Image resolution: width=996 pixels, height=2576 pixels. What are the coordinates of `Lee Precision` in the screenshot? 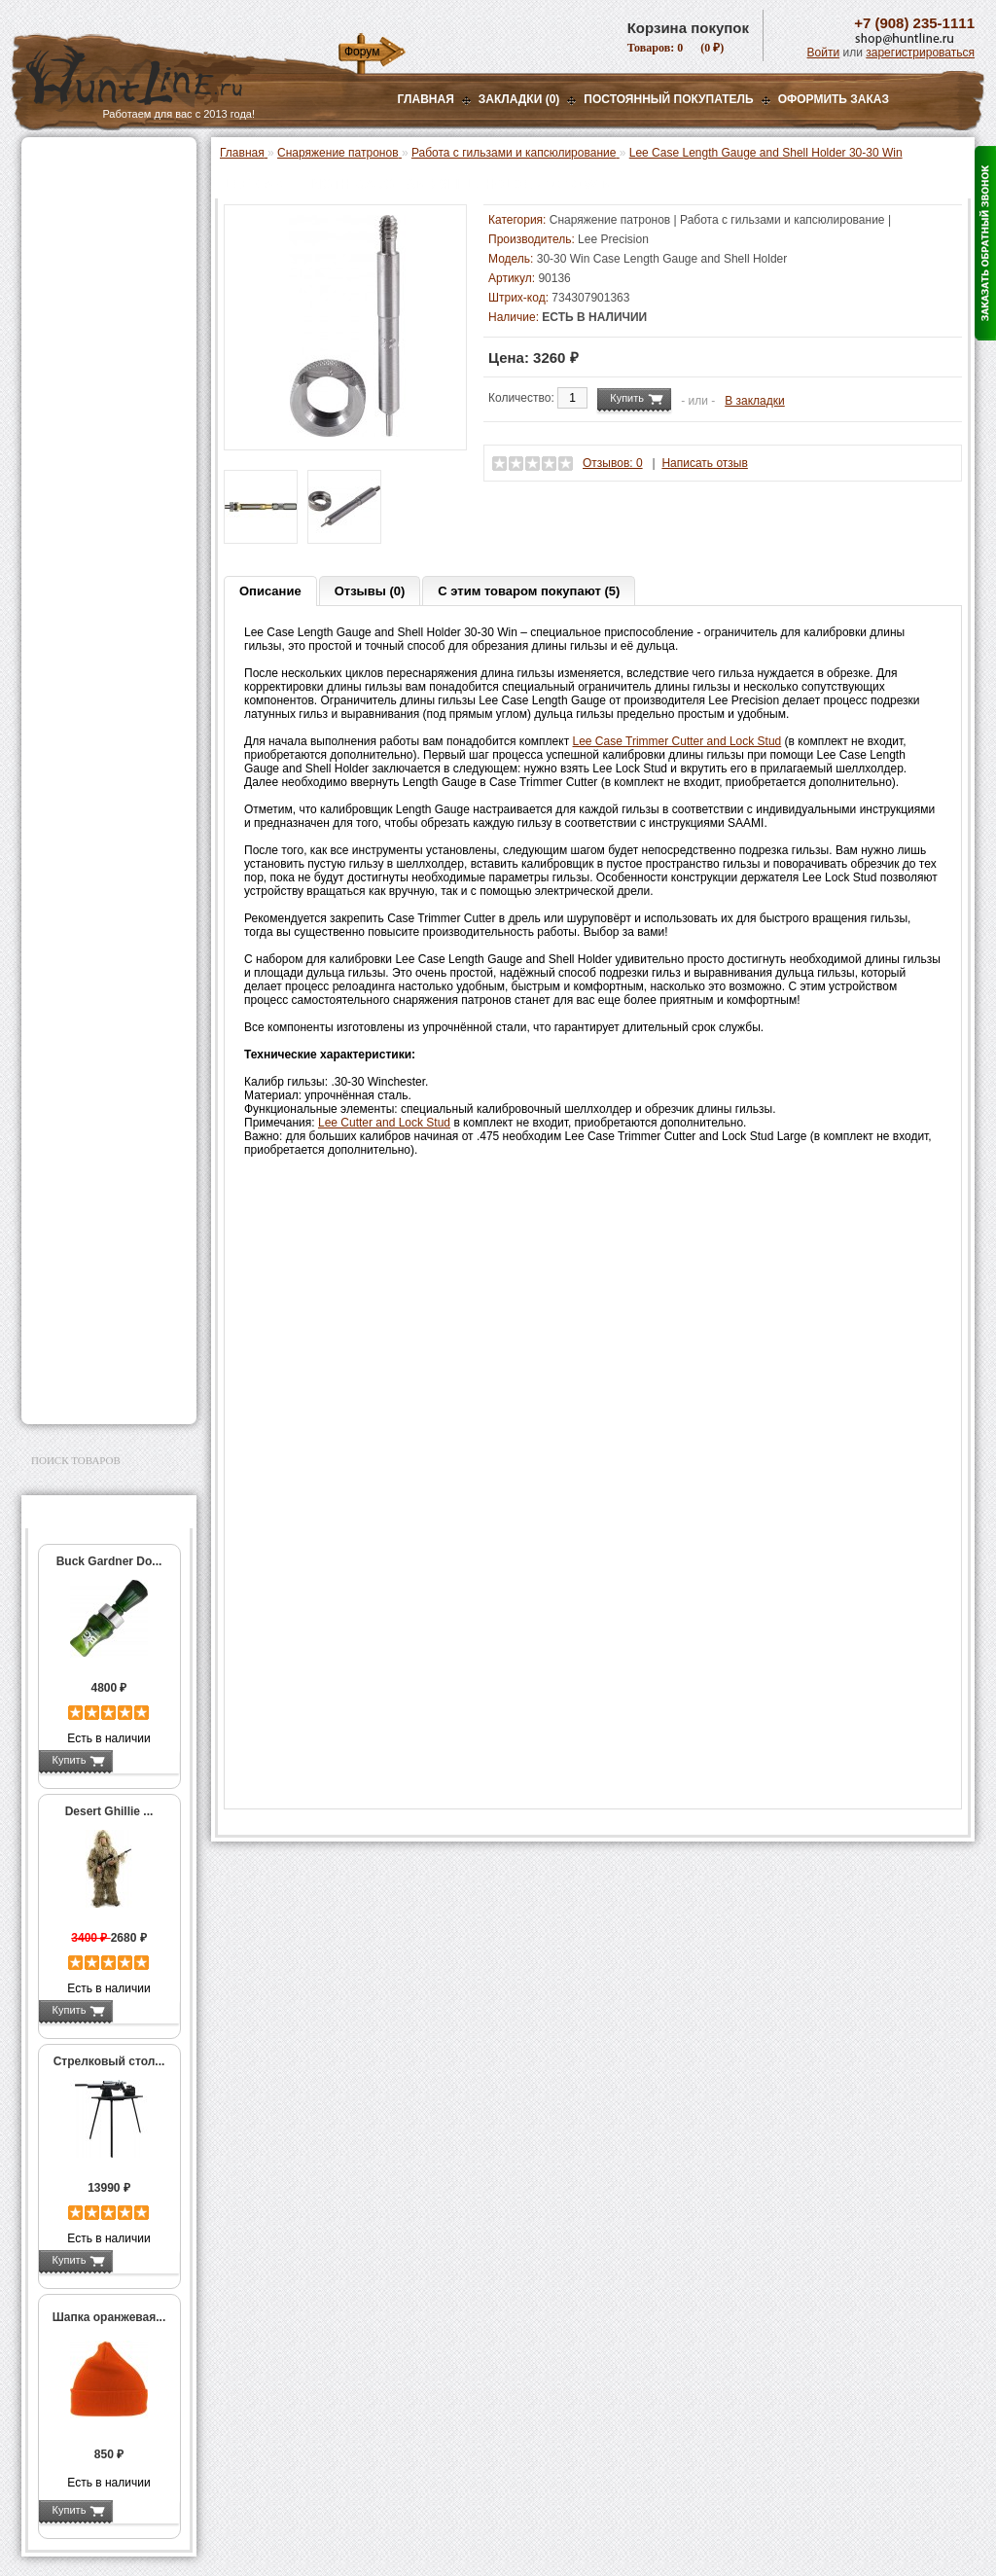 It's located at (613, 239).